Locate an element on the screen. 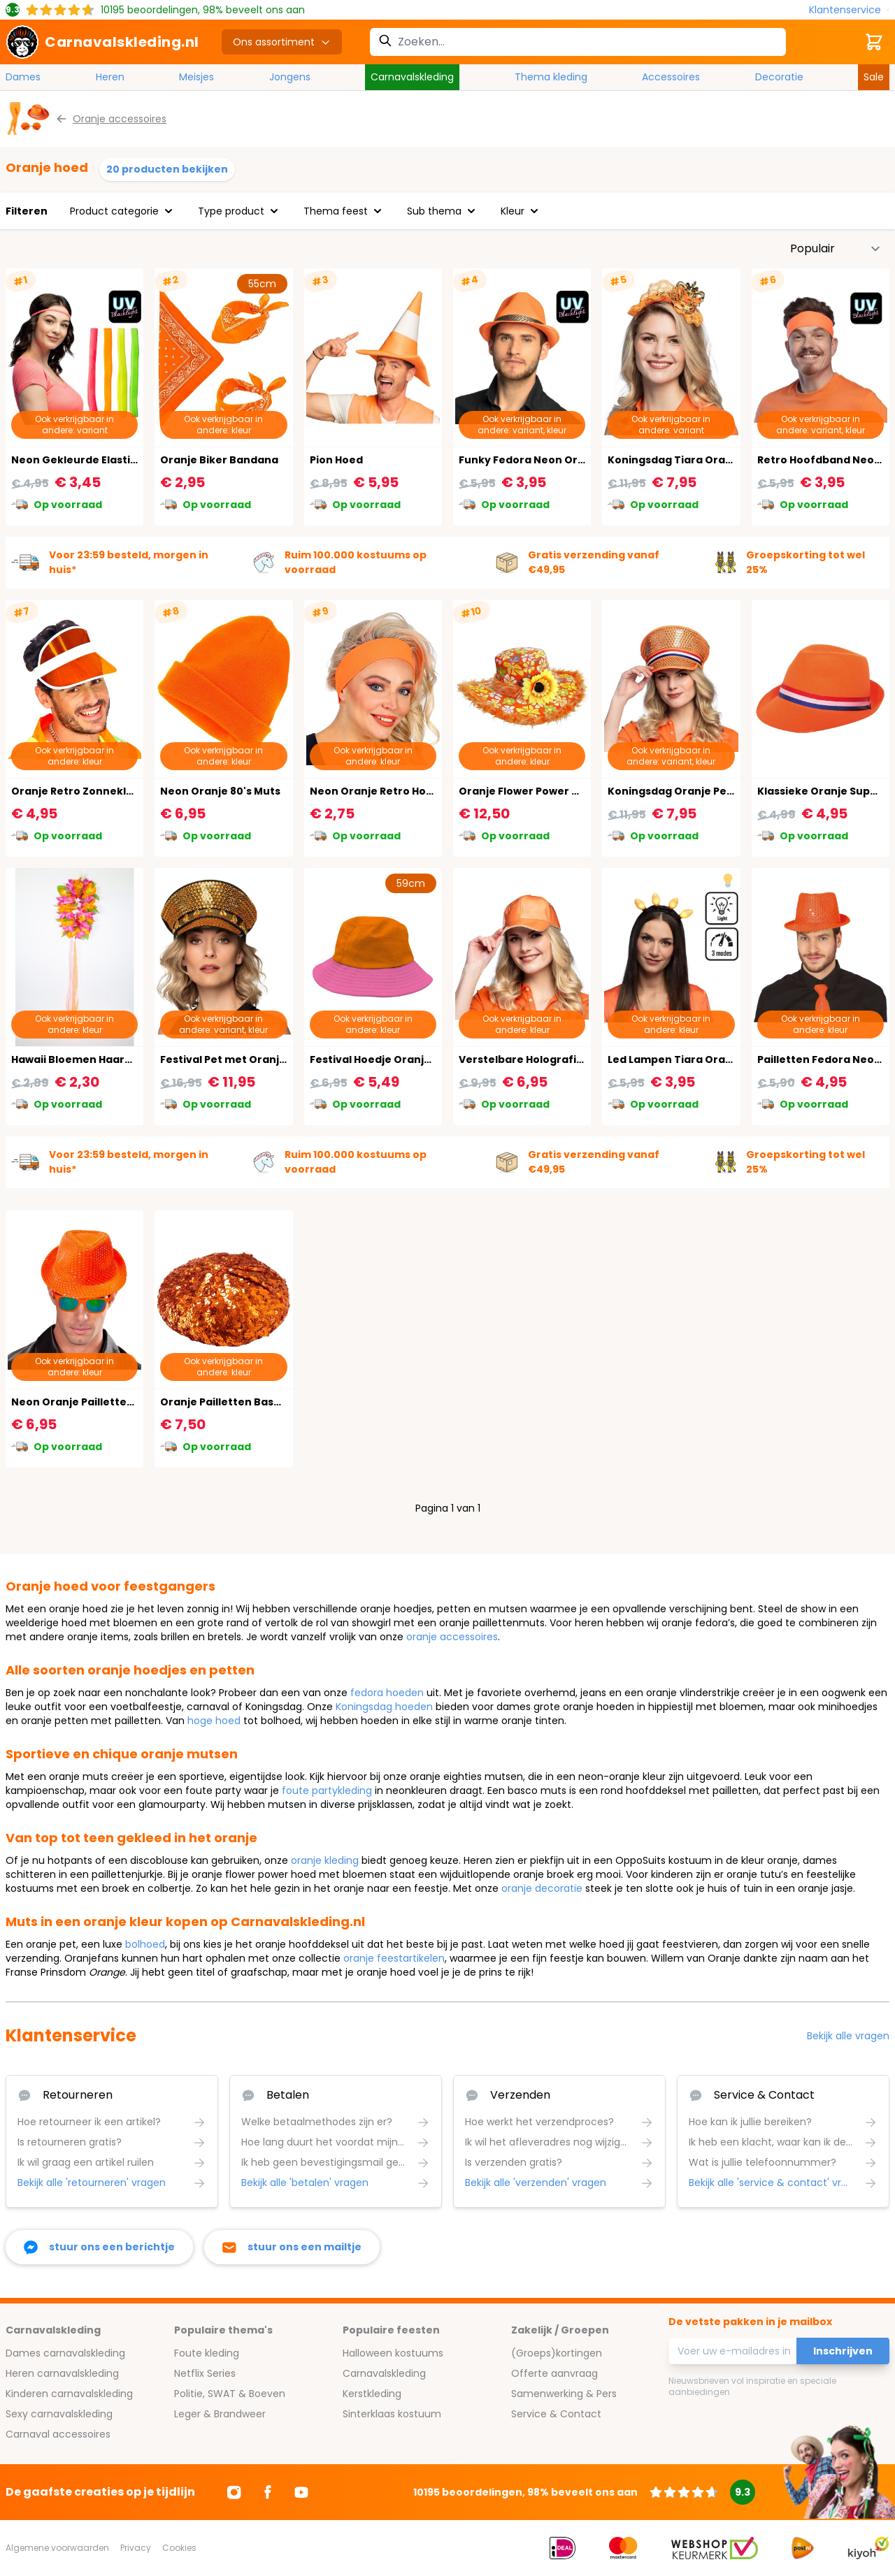 The image size is (895, 2576). Koningsdag Oranje Pet met Steentjes is located at coordinates (709, 791).